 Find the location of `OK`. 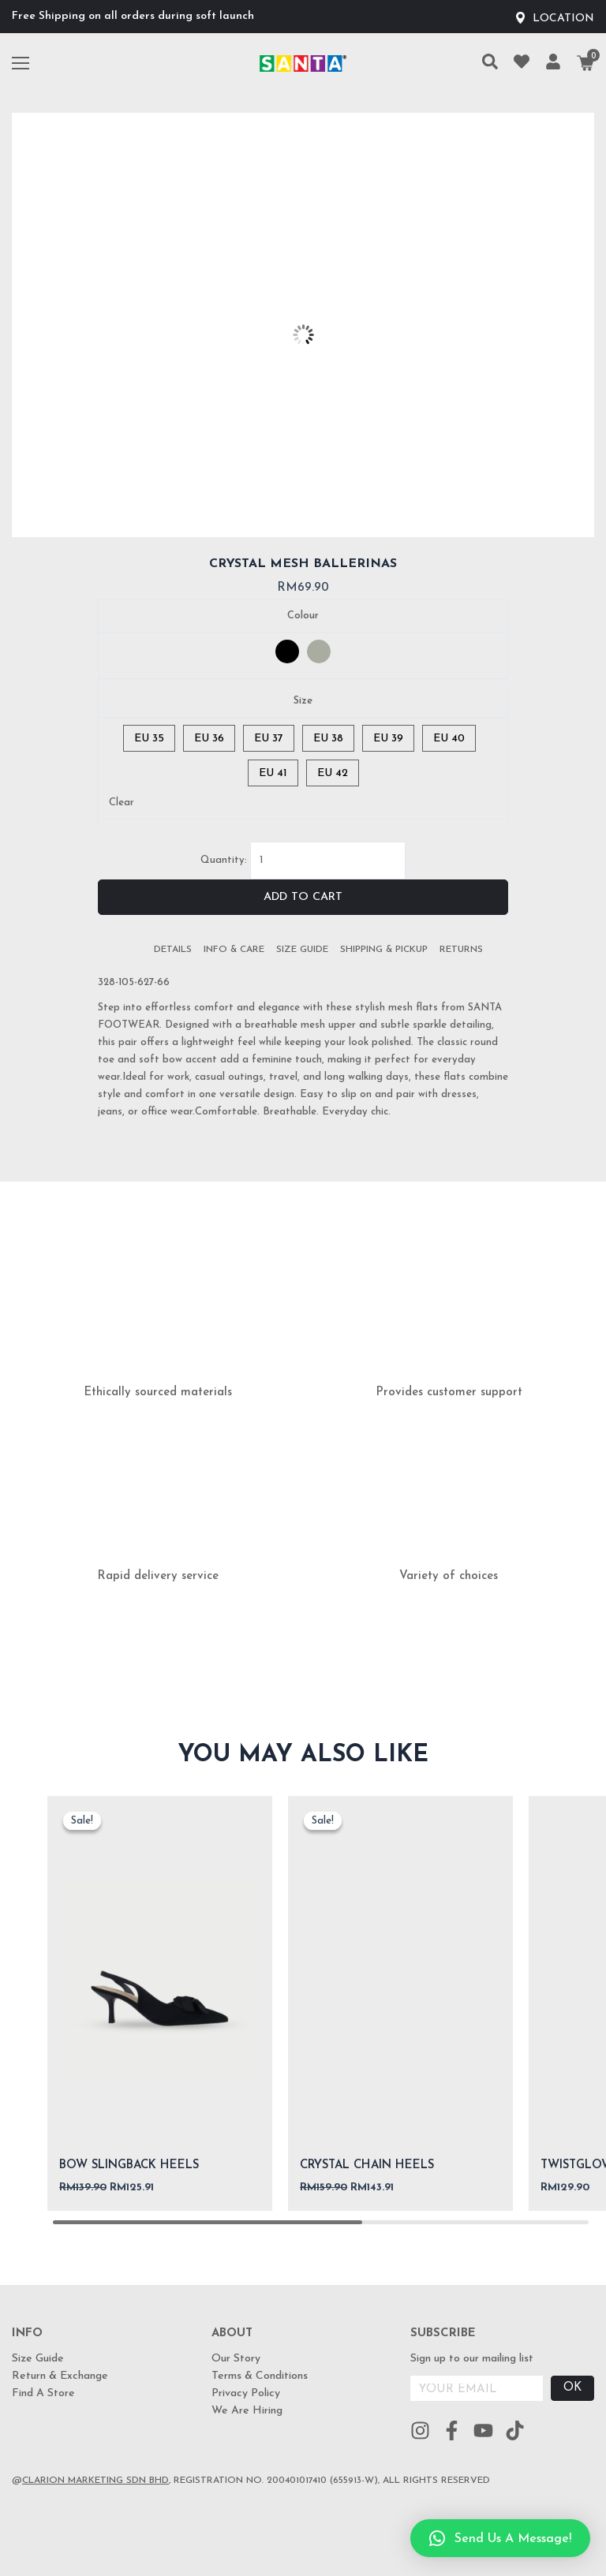

OK is located at coordinates (572, 2388).